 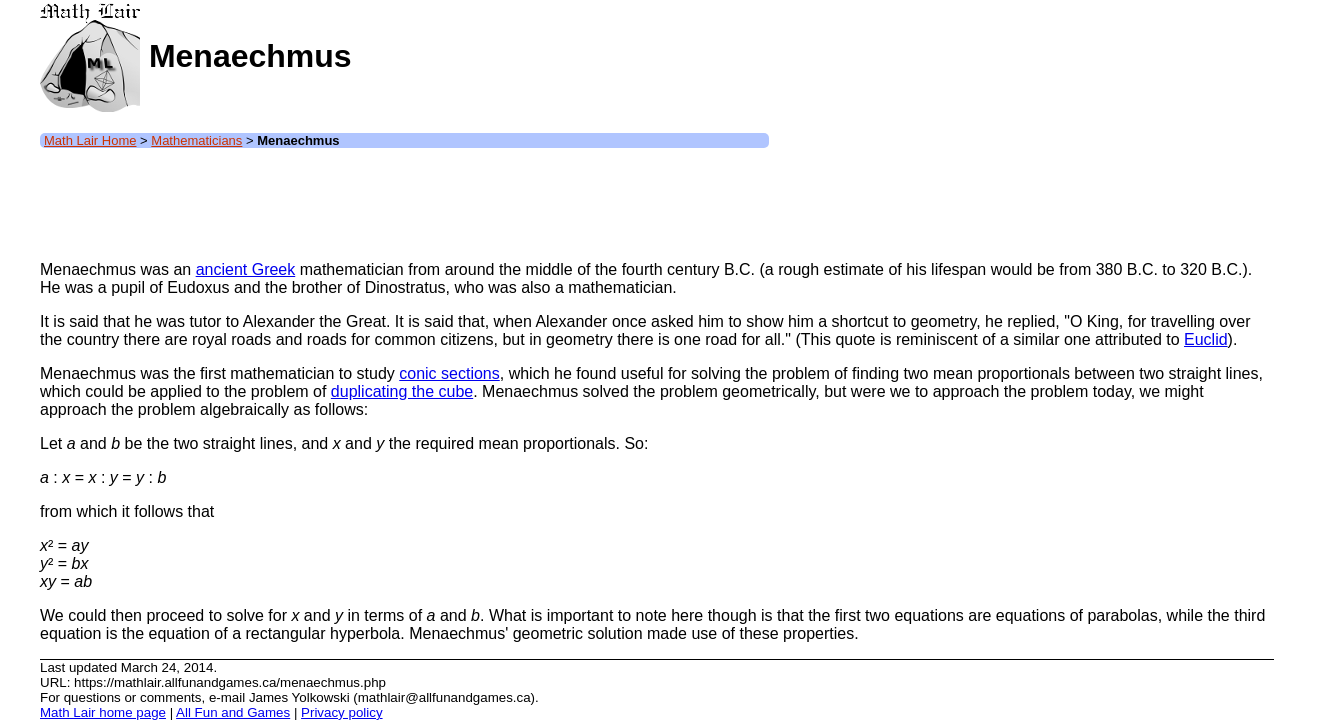 I want to click on duplicating the cube, so click(x=402, y=391).